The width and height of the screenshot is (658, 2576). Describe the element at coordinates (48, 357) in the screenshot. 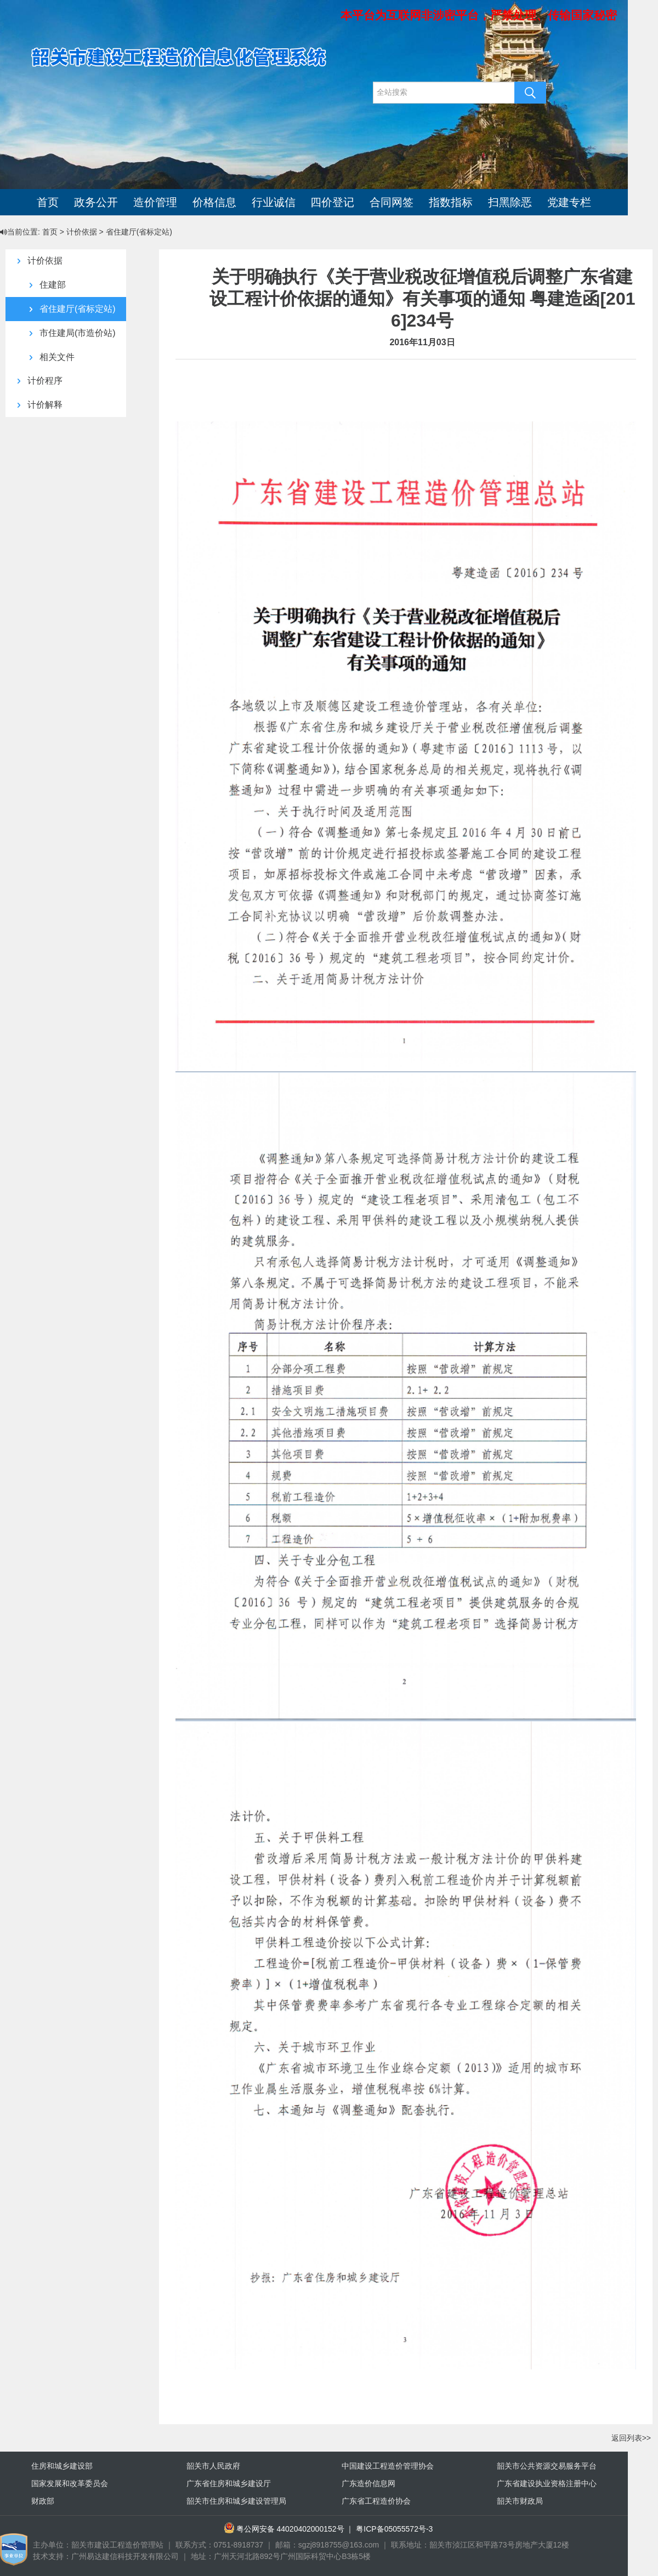

I see `相关文件` at that location.